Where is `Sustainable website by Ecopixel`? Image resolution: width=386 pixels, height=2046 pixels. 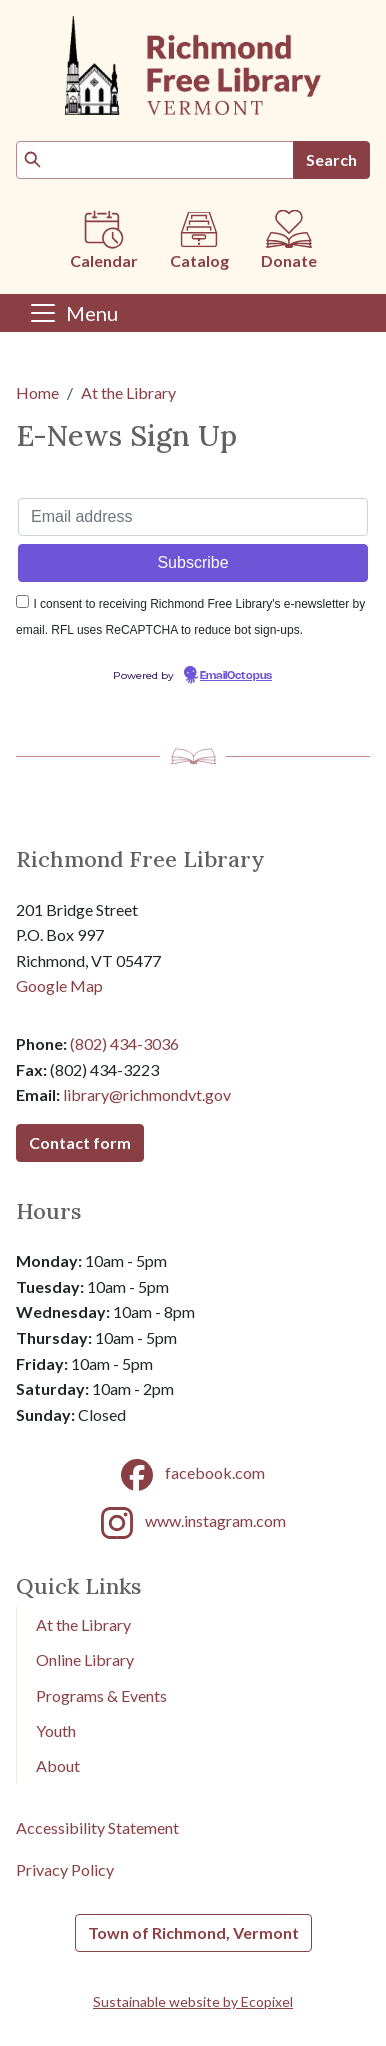 Sustainable website by Ecopixel is located at coordinates (193, 2001).